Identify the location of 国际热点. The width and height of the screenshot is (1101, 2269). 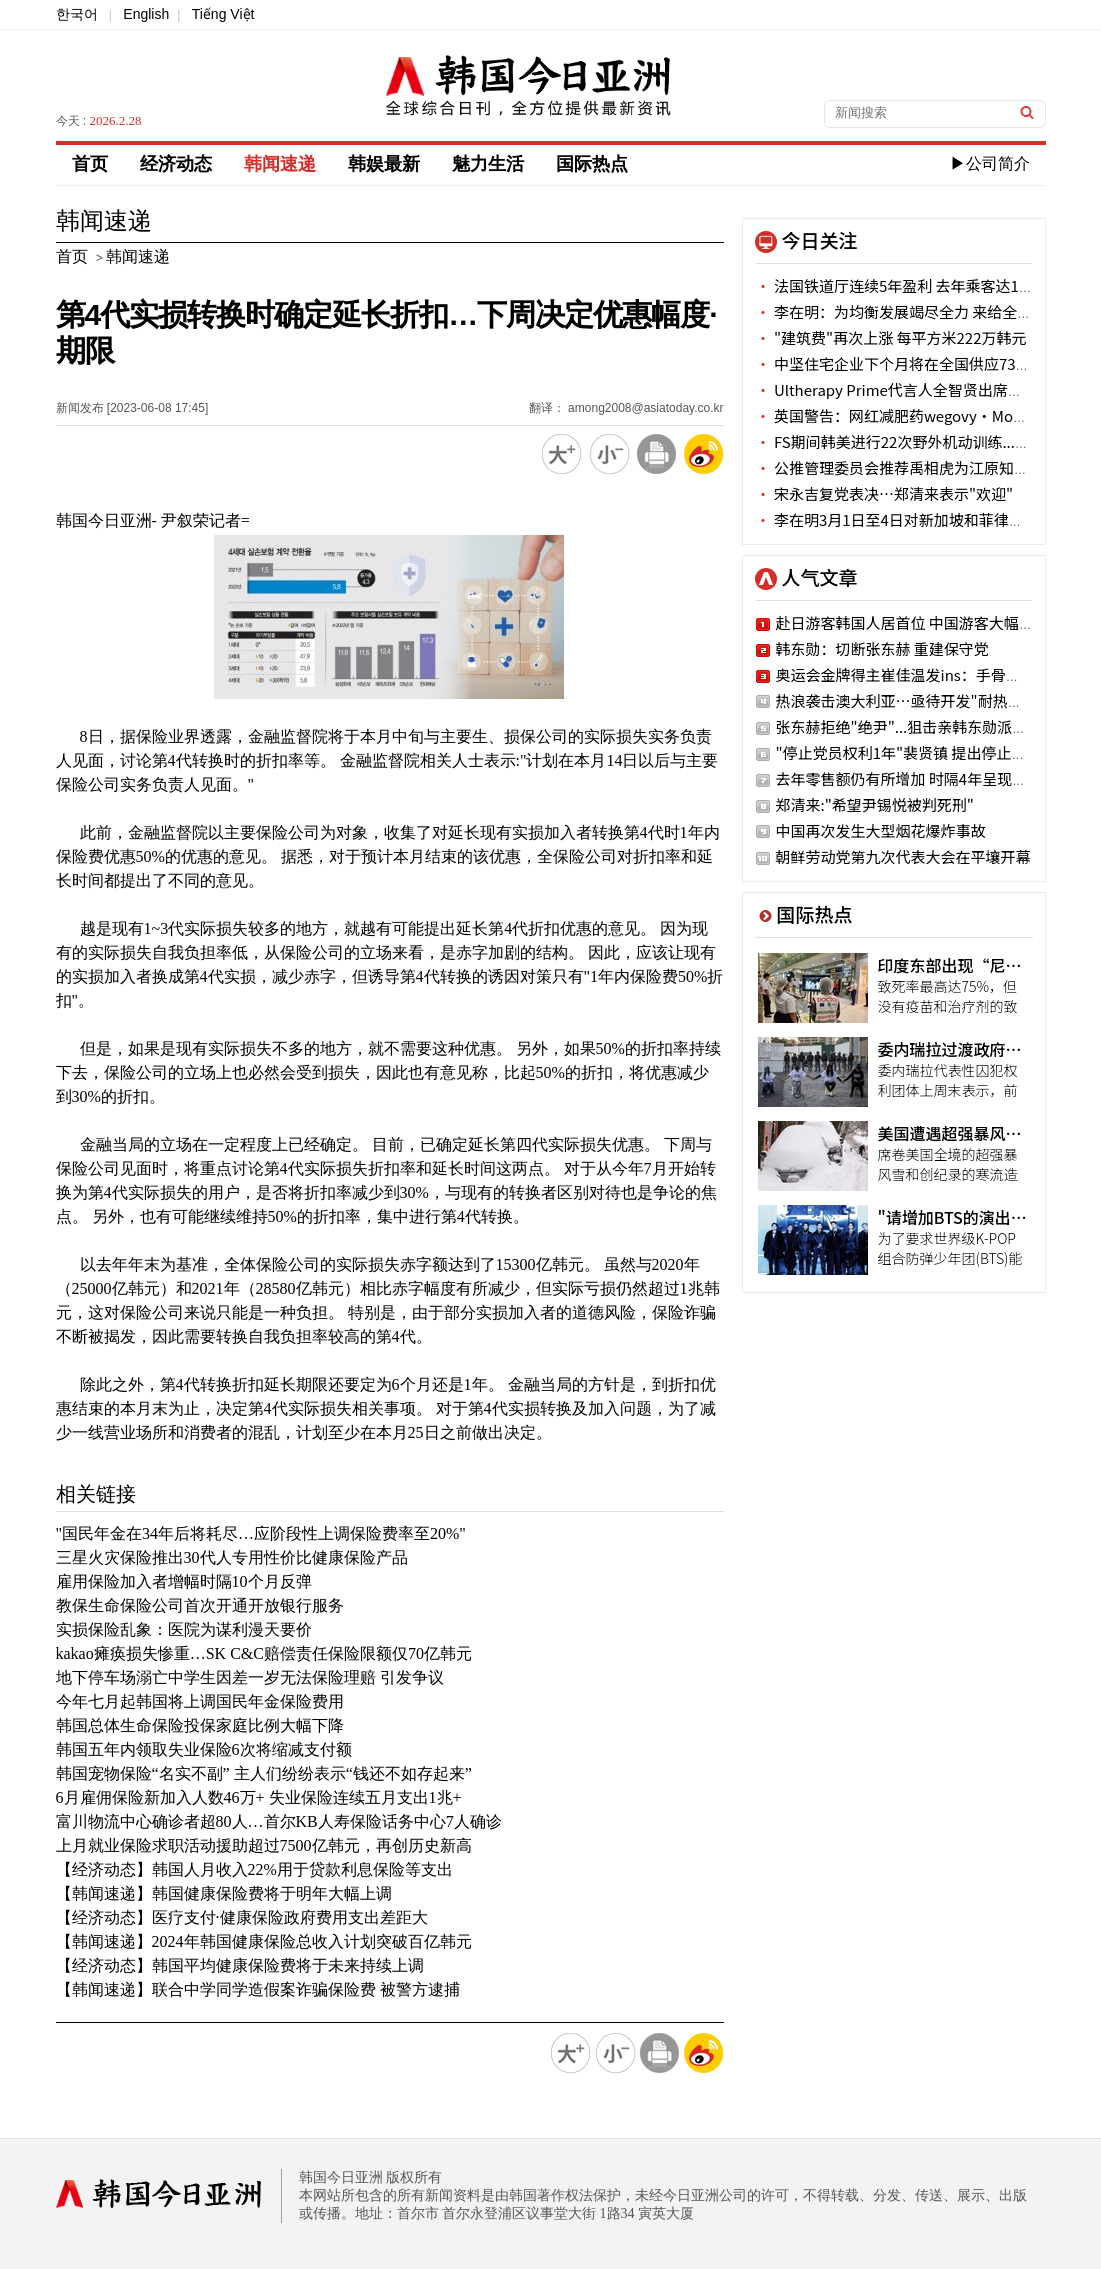
(592, 164).